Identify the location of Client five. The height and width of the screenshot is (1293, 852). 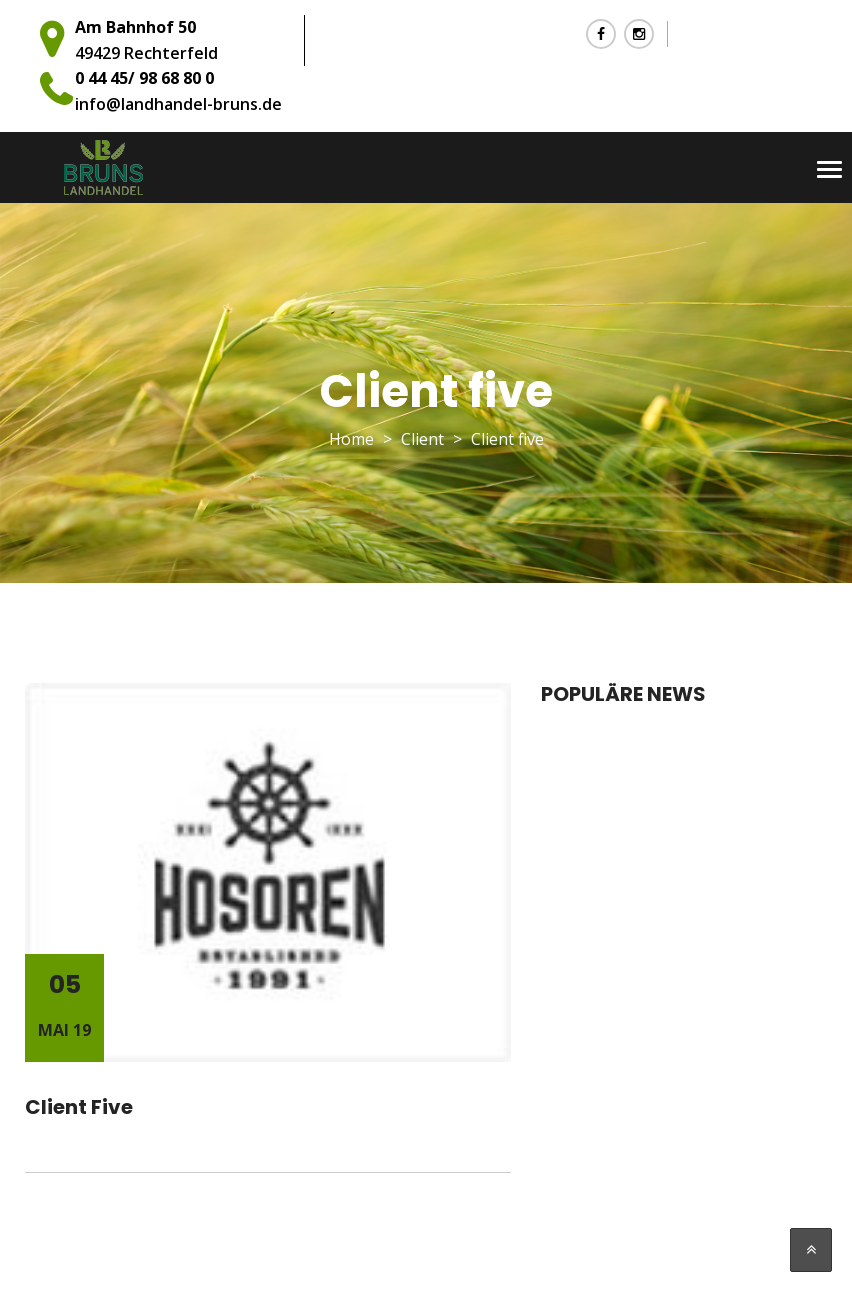
(79, 1107).